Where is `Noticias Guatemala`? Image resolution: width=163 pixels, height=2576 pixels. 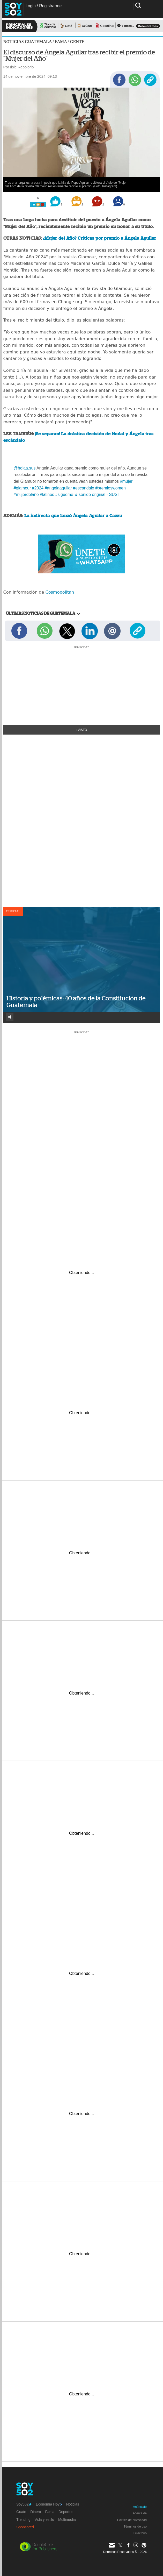
Noticias Guatemala is located at coordinates (27, 41).